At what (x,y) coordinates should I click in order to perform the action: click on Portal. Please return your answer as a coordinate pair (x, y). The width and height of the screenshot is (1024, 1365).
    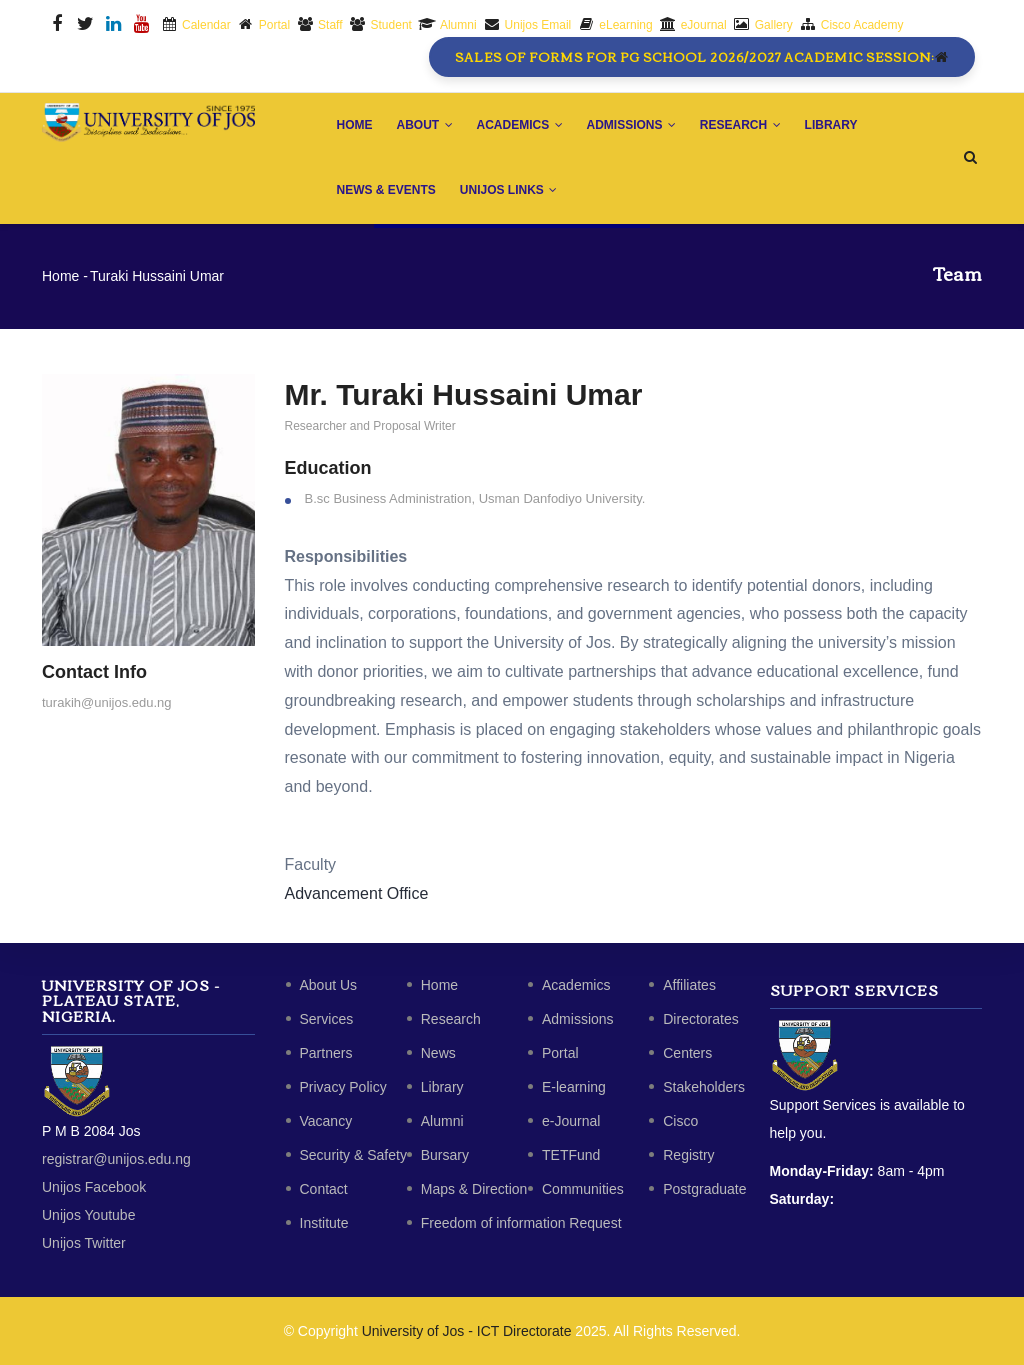
    Looking at the image, I should click on (560, 1053).